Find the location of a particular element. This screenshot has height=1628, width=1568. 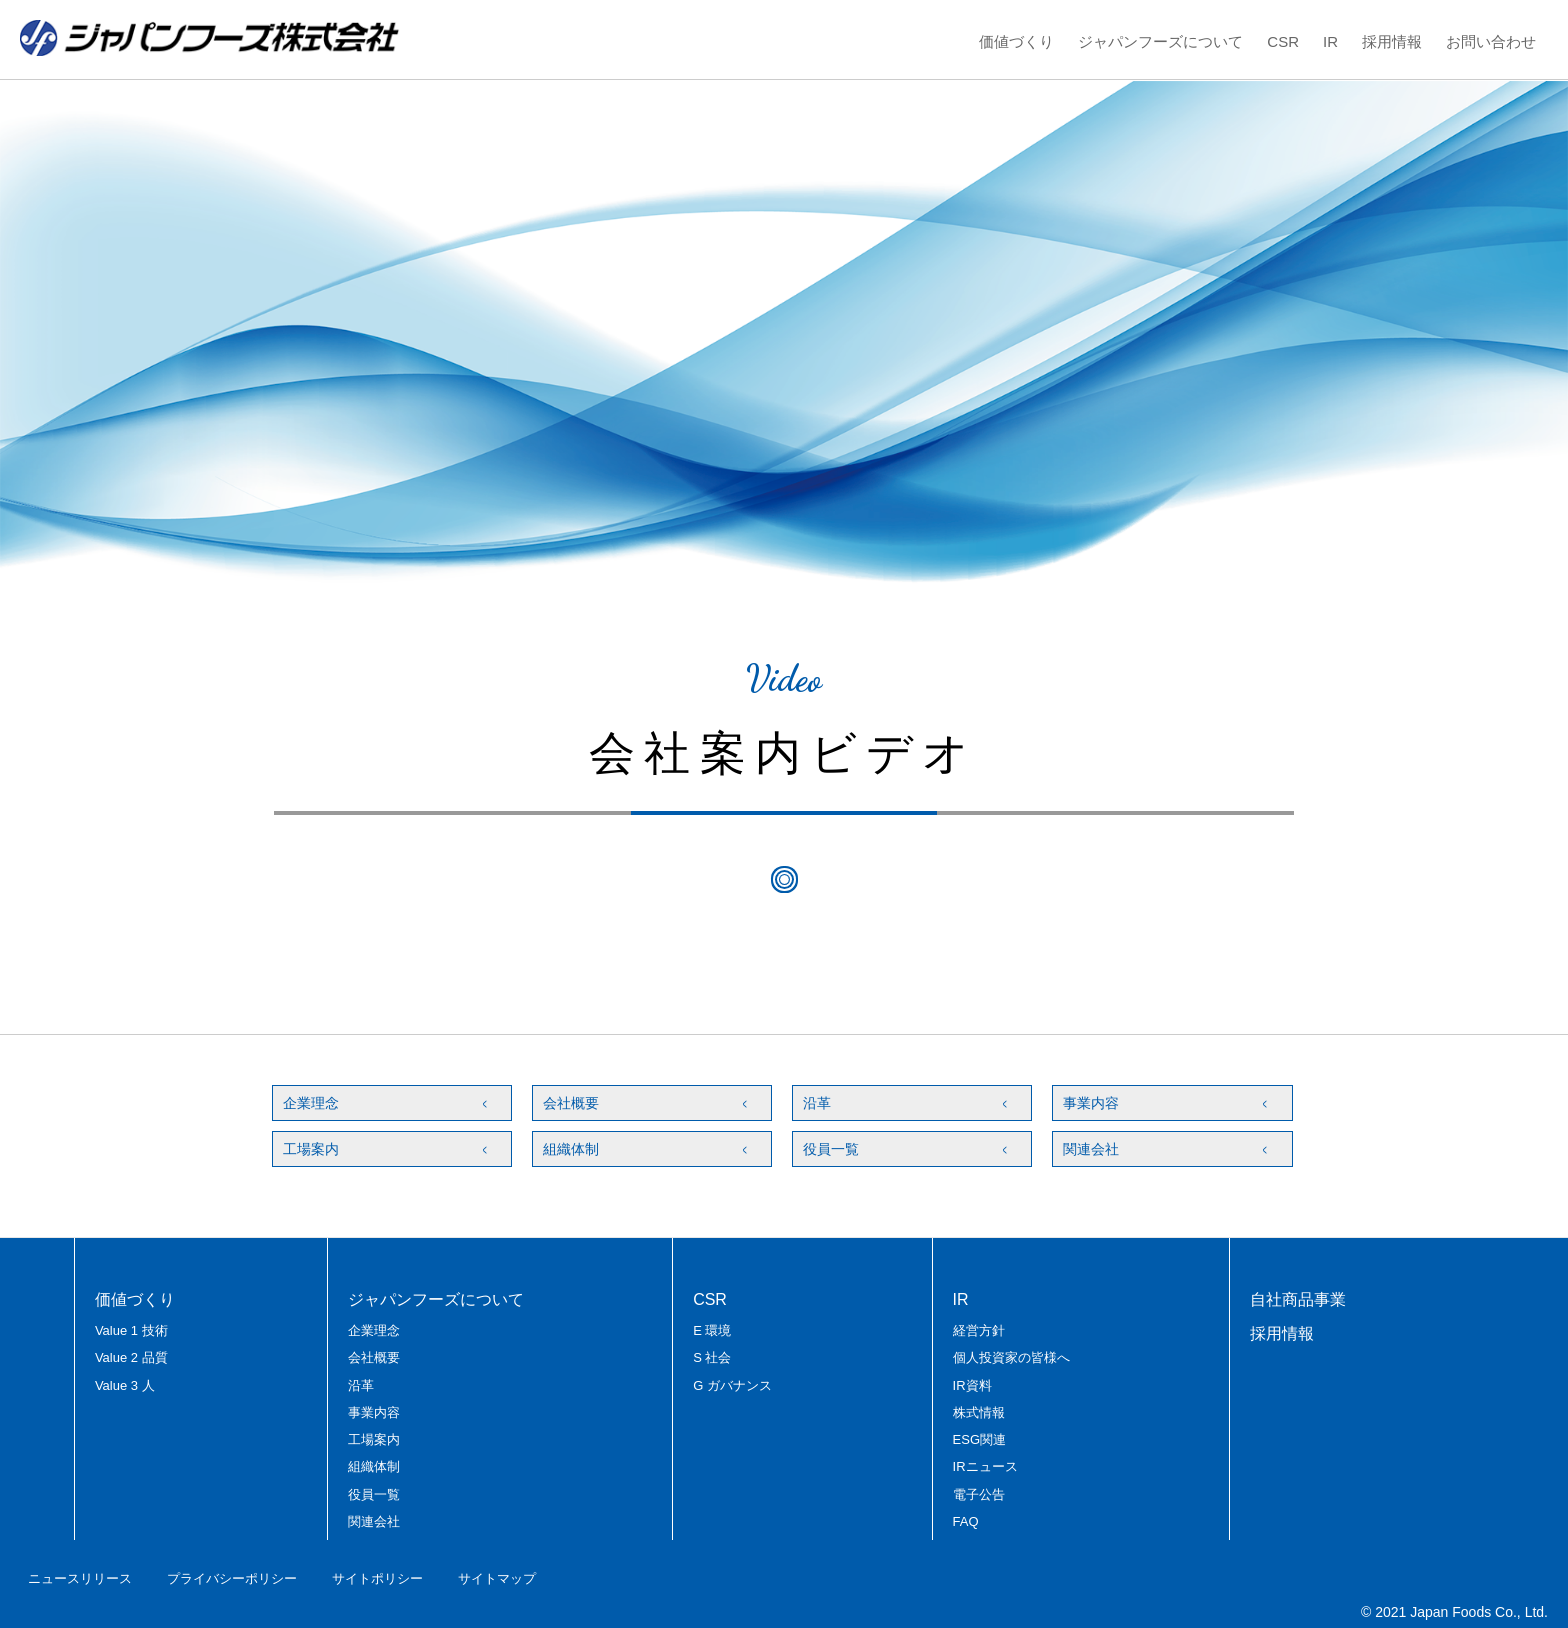

S 社会 is located at coordinates (712, 1357).